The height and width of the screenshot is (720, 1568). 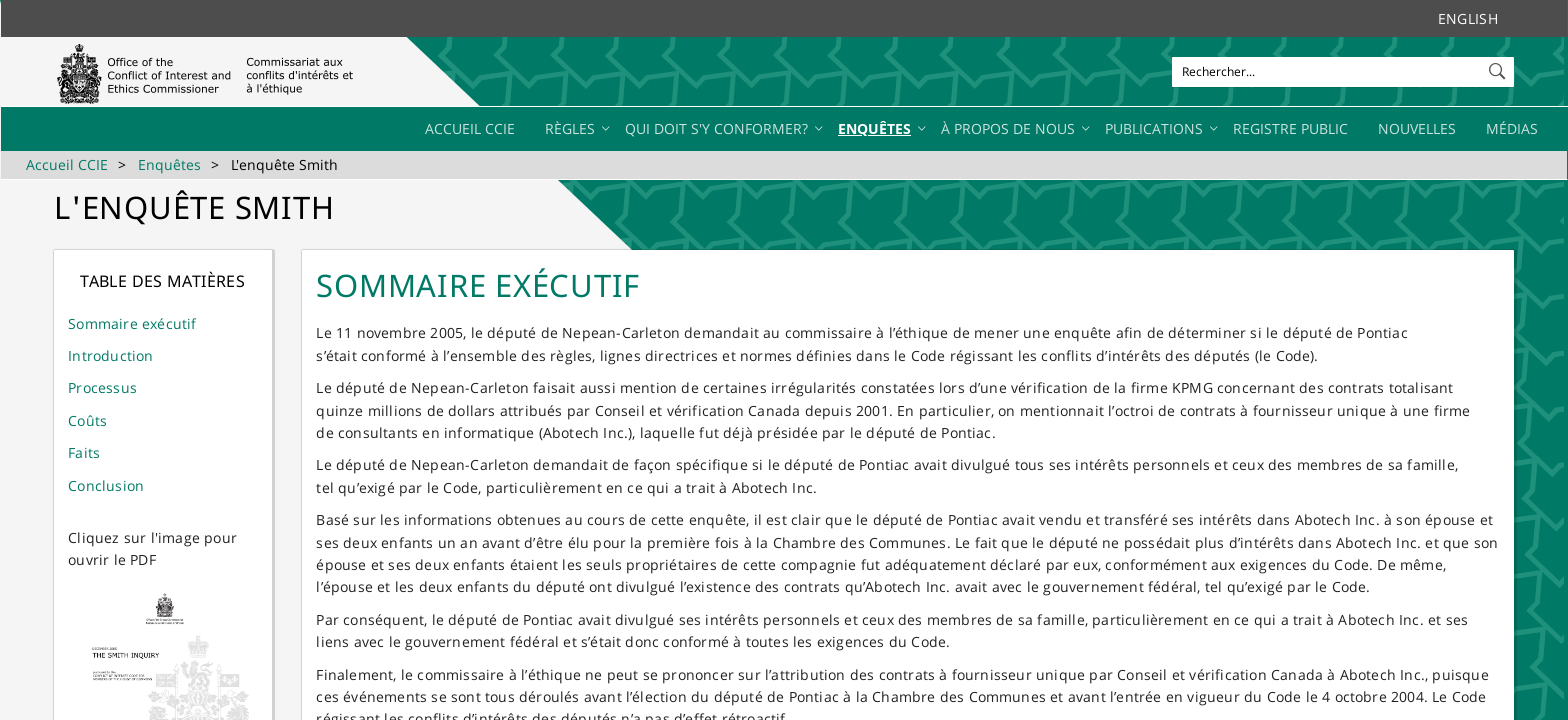 I want to click on Accueil CCIE, so click(x=67, y=164).